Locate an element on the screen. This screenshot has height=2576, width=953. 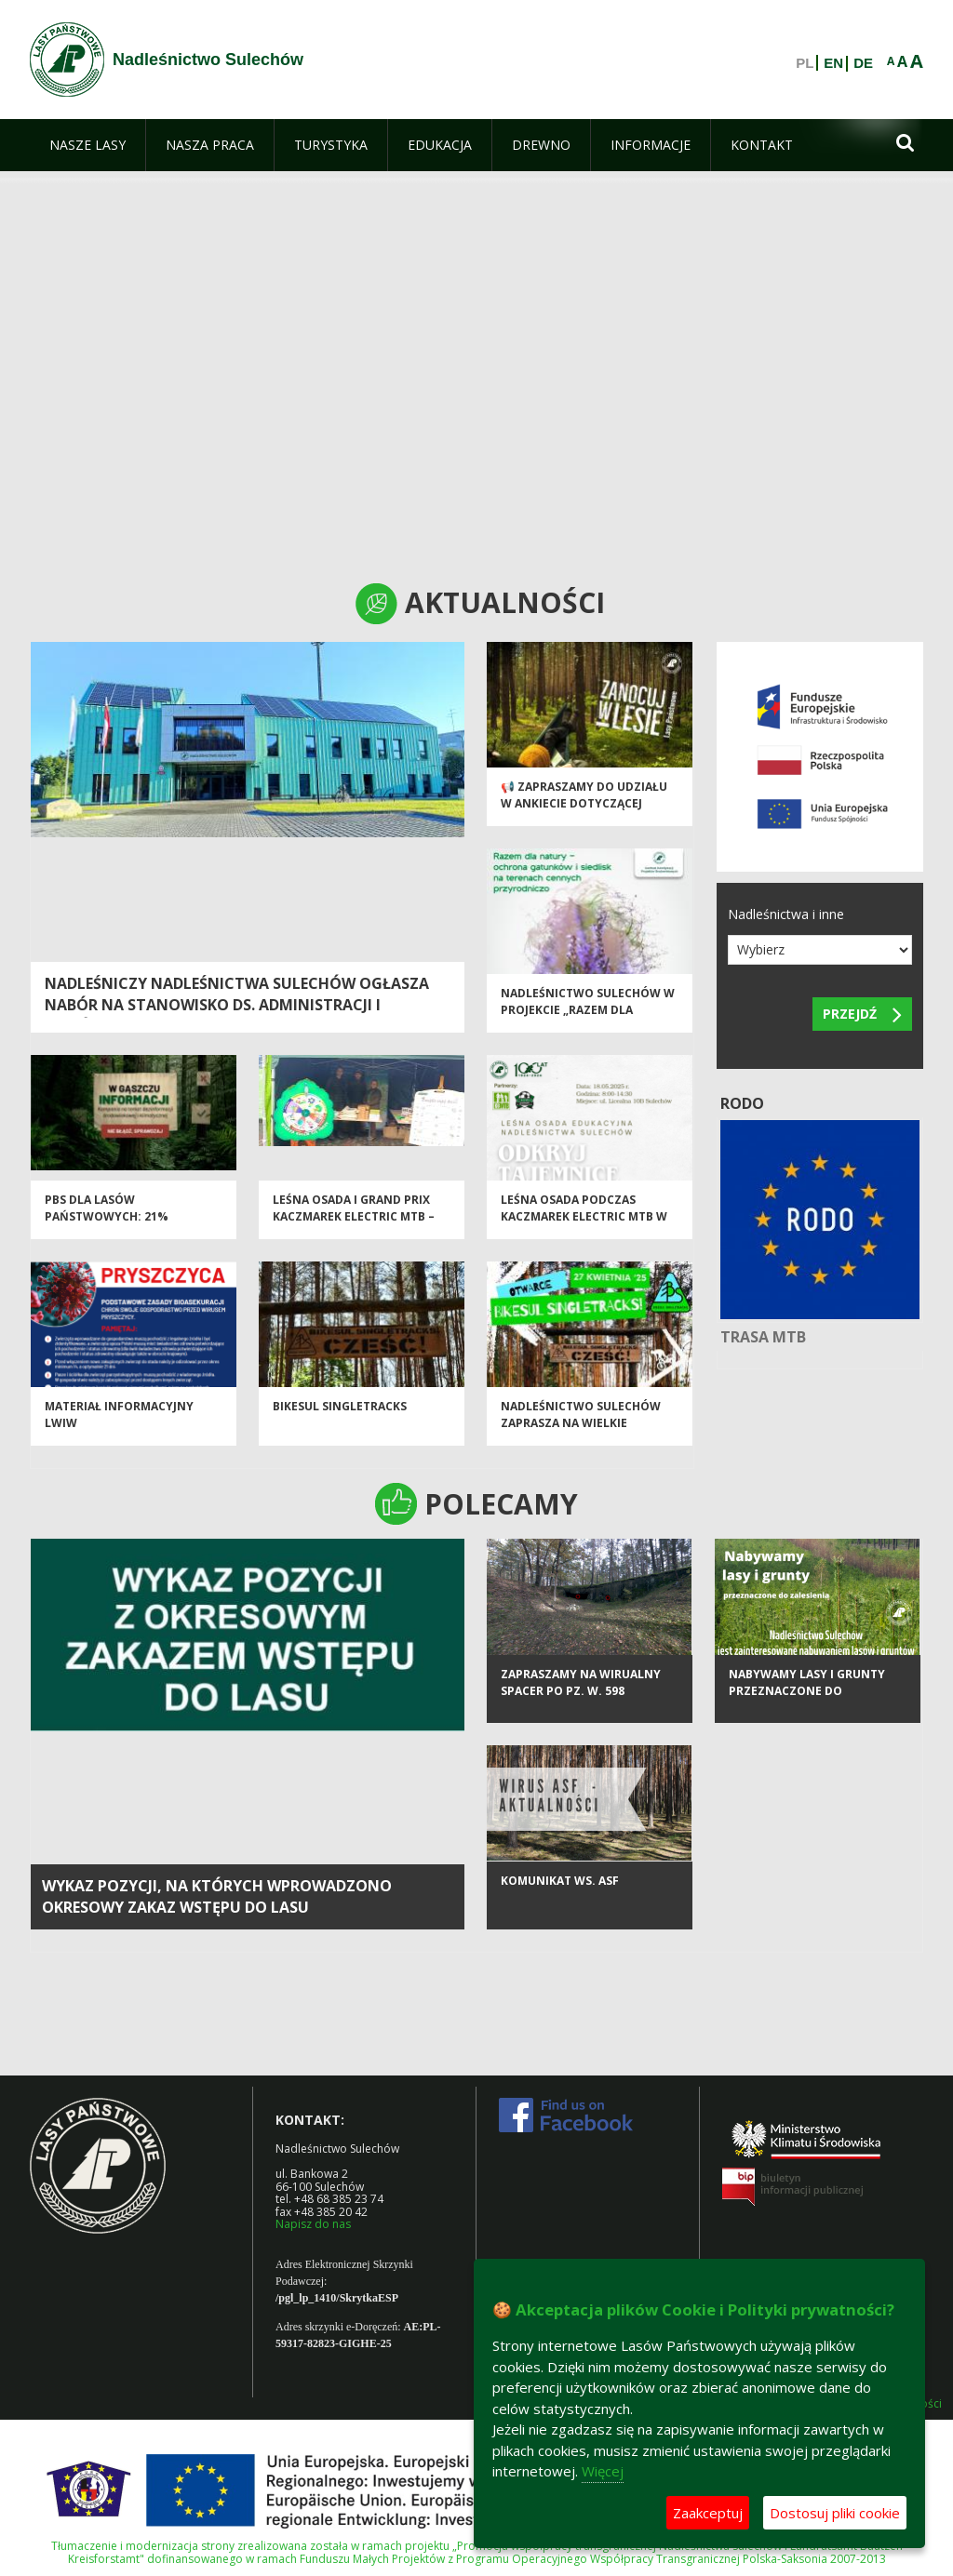
DE is located at coordinates (863, 63).